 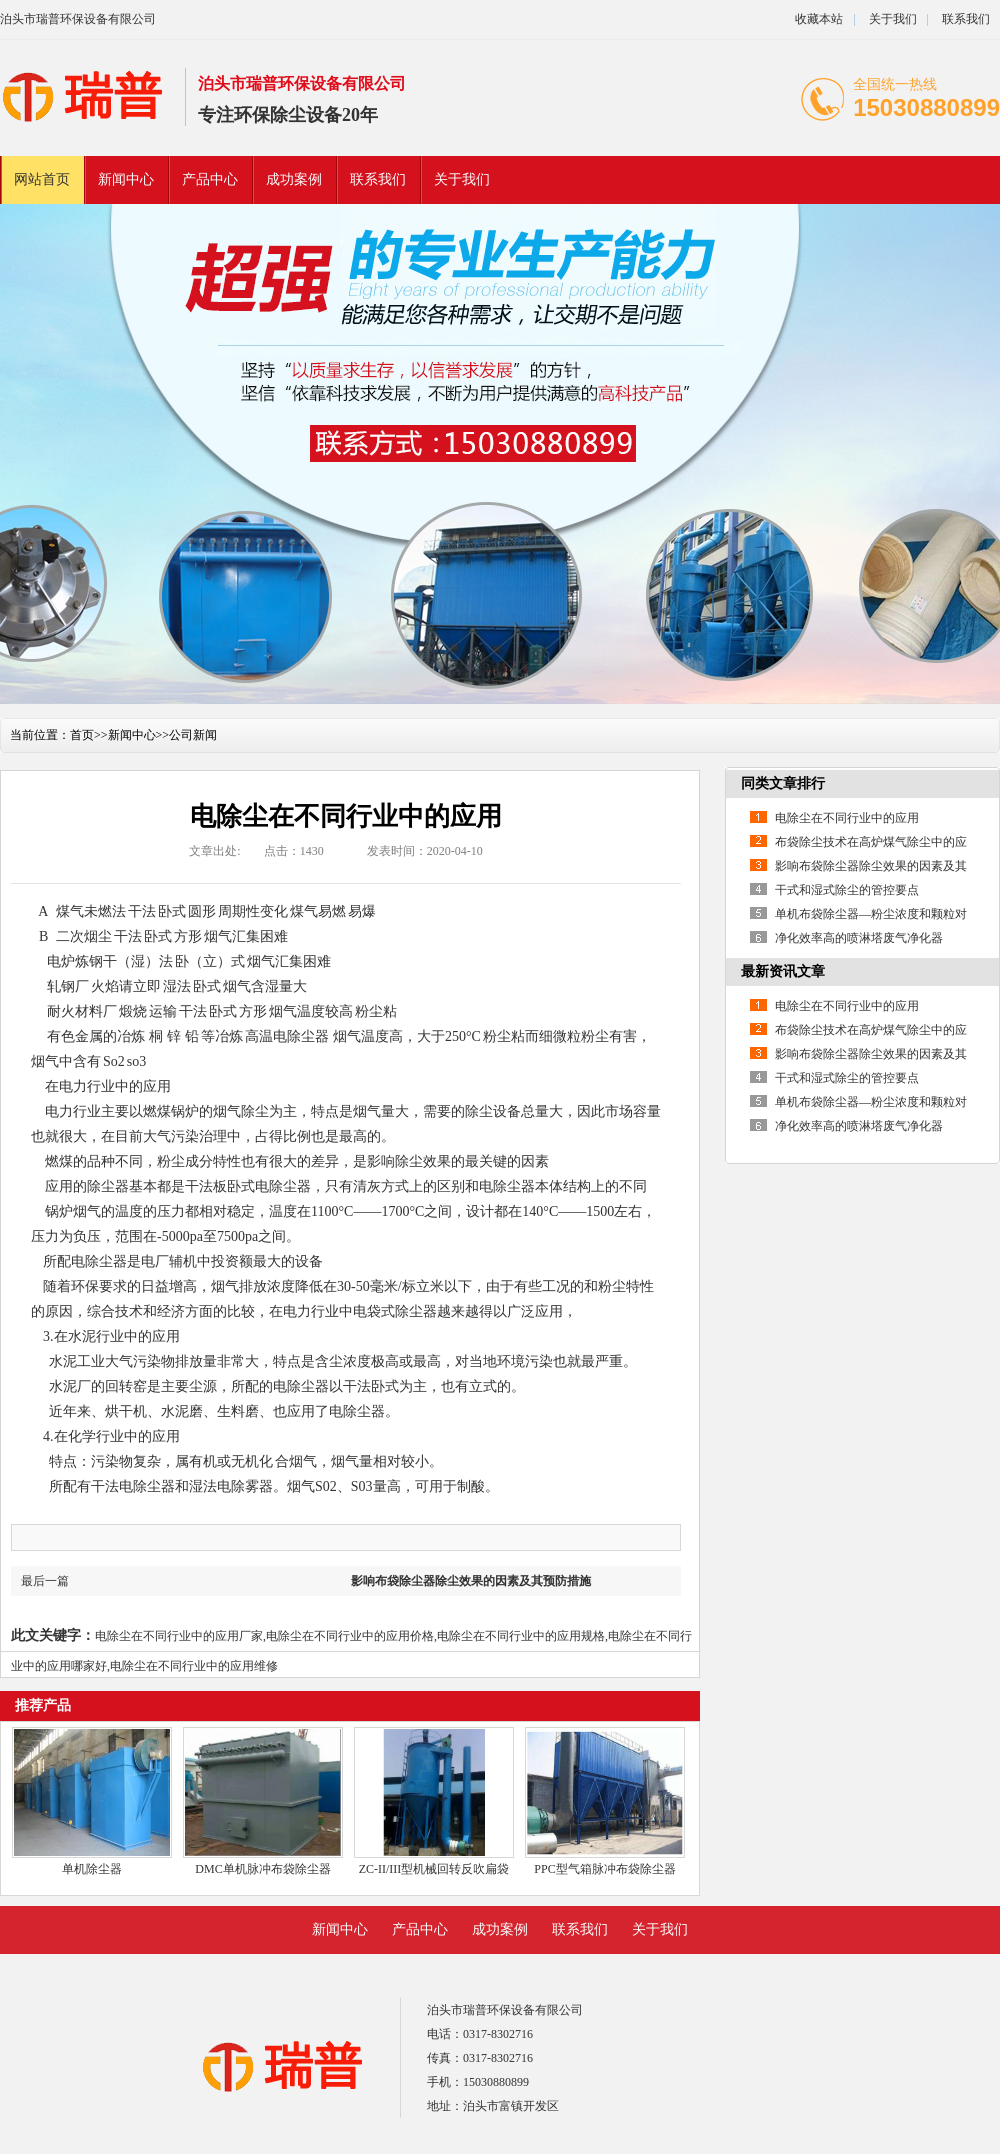 I want to click on 新闻中心, so click(x=126, y=179).